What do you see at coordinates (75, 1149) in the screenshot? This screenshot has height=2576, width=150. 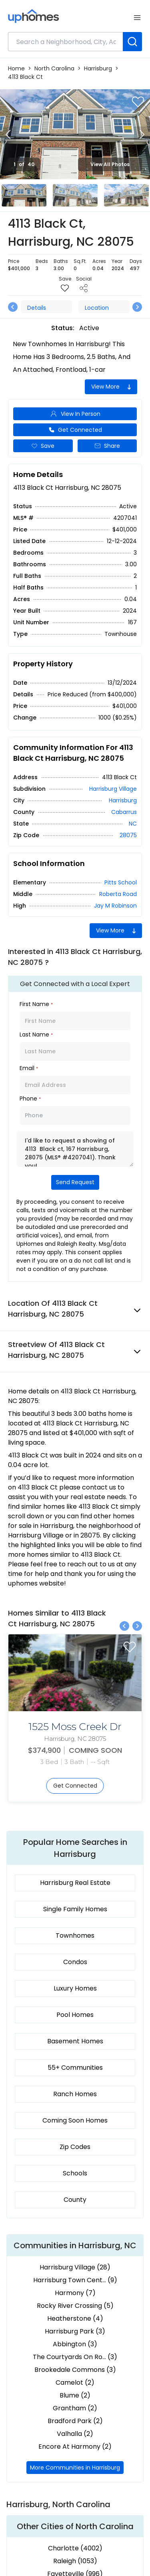 I see `I'd like to request a showing of 4113 Black ct, 167 Harrisburg, 28075 (MLS® #4207041). Thank you!` at bounding box center [75, 1149].